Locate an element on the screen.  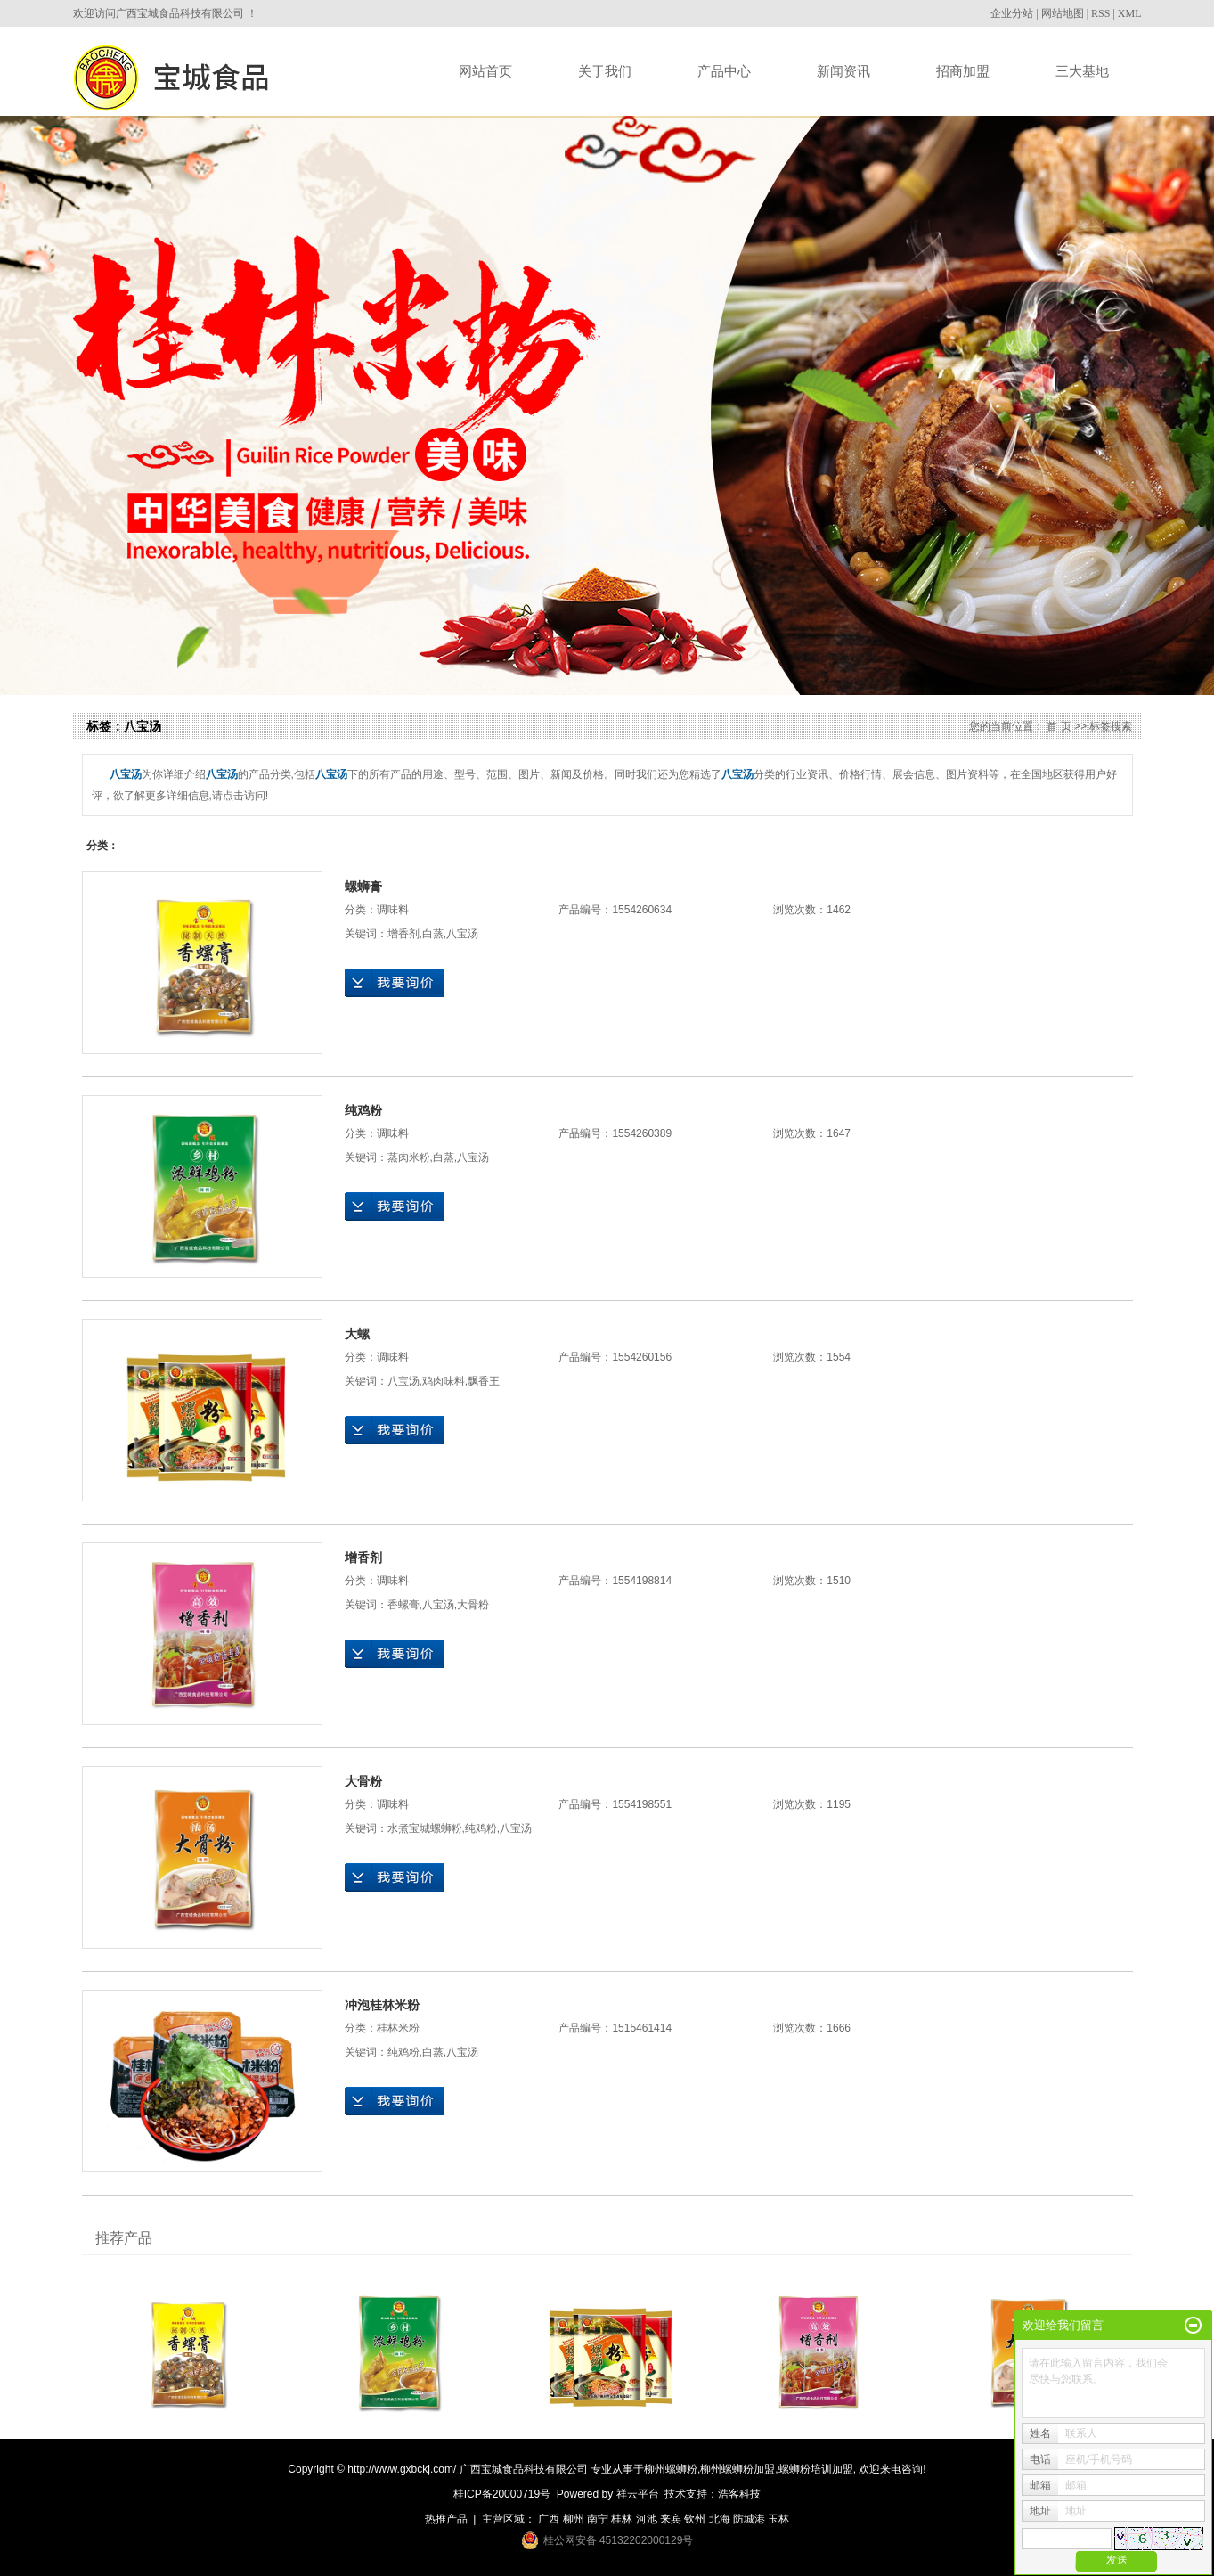
水煮宝城螺蛳粉 is located at coordinates (424, 1828).